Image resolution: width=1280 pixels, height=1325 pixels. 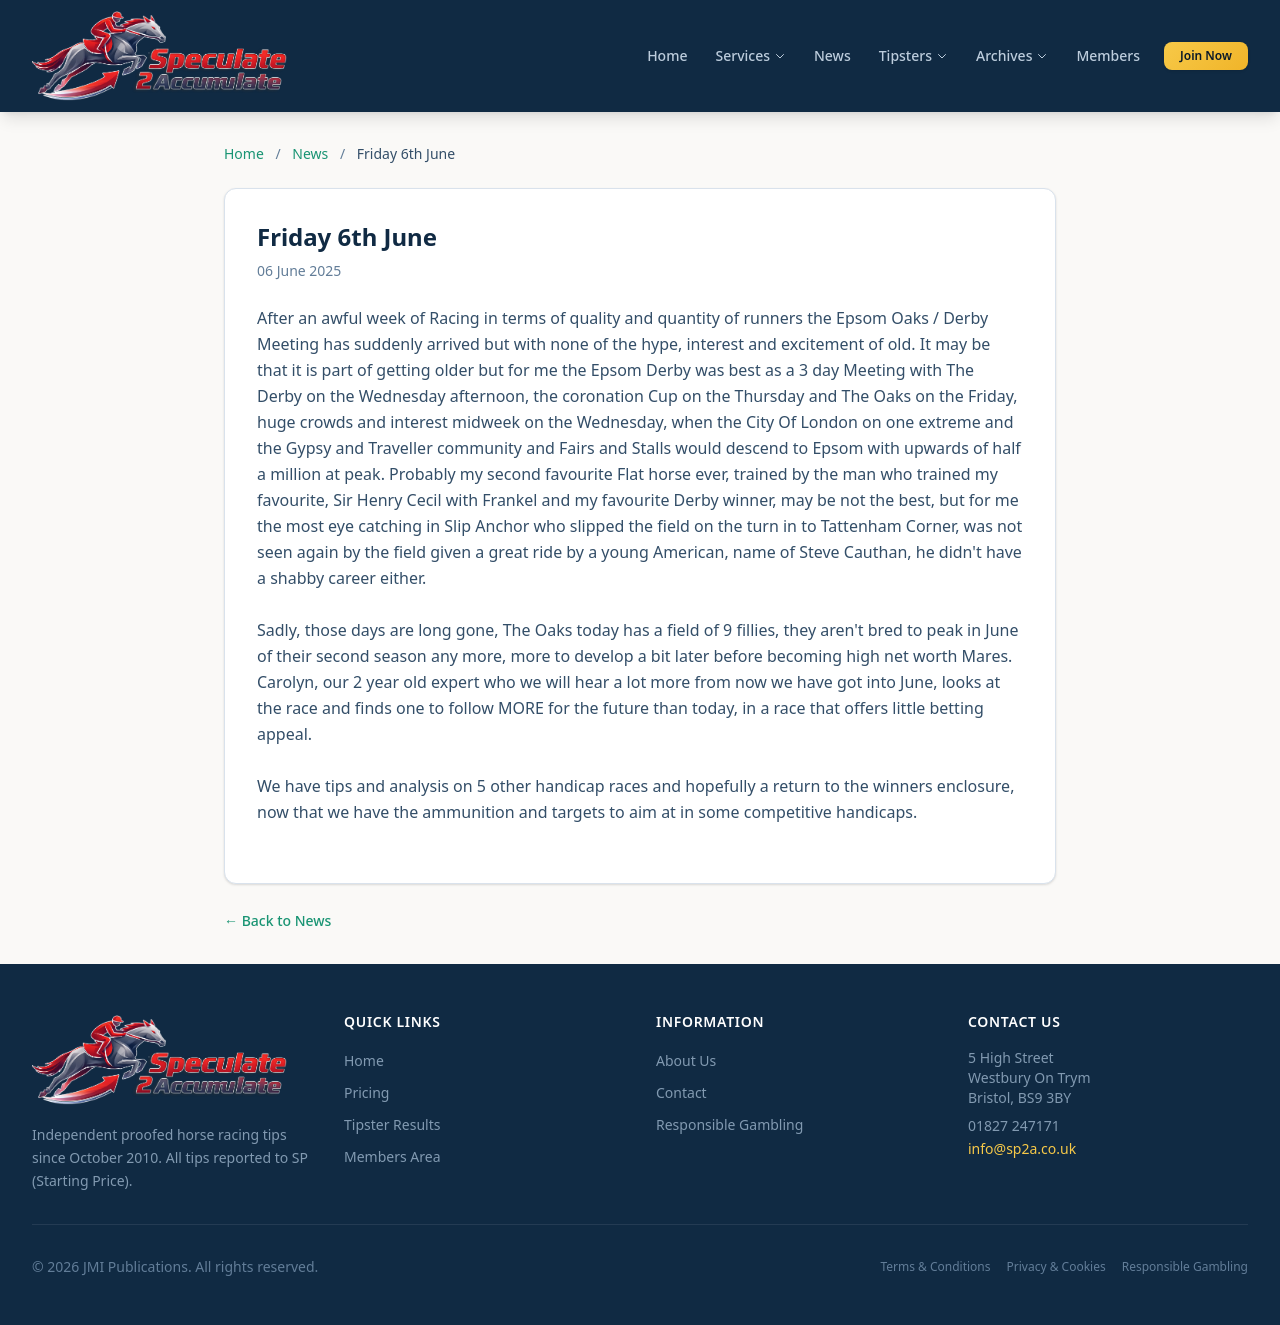 What do you see at coordinates (935, 1267) in the screenshot?
I see `Terms & Conditions` at bounding box center [935, 1267].